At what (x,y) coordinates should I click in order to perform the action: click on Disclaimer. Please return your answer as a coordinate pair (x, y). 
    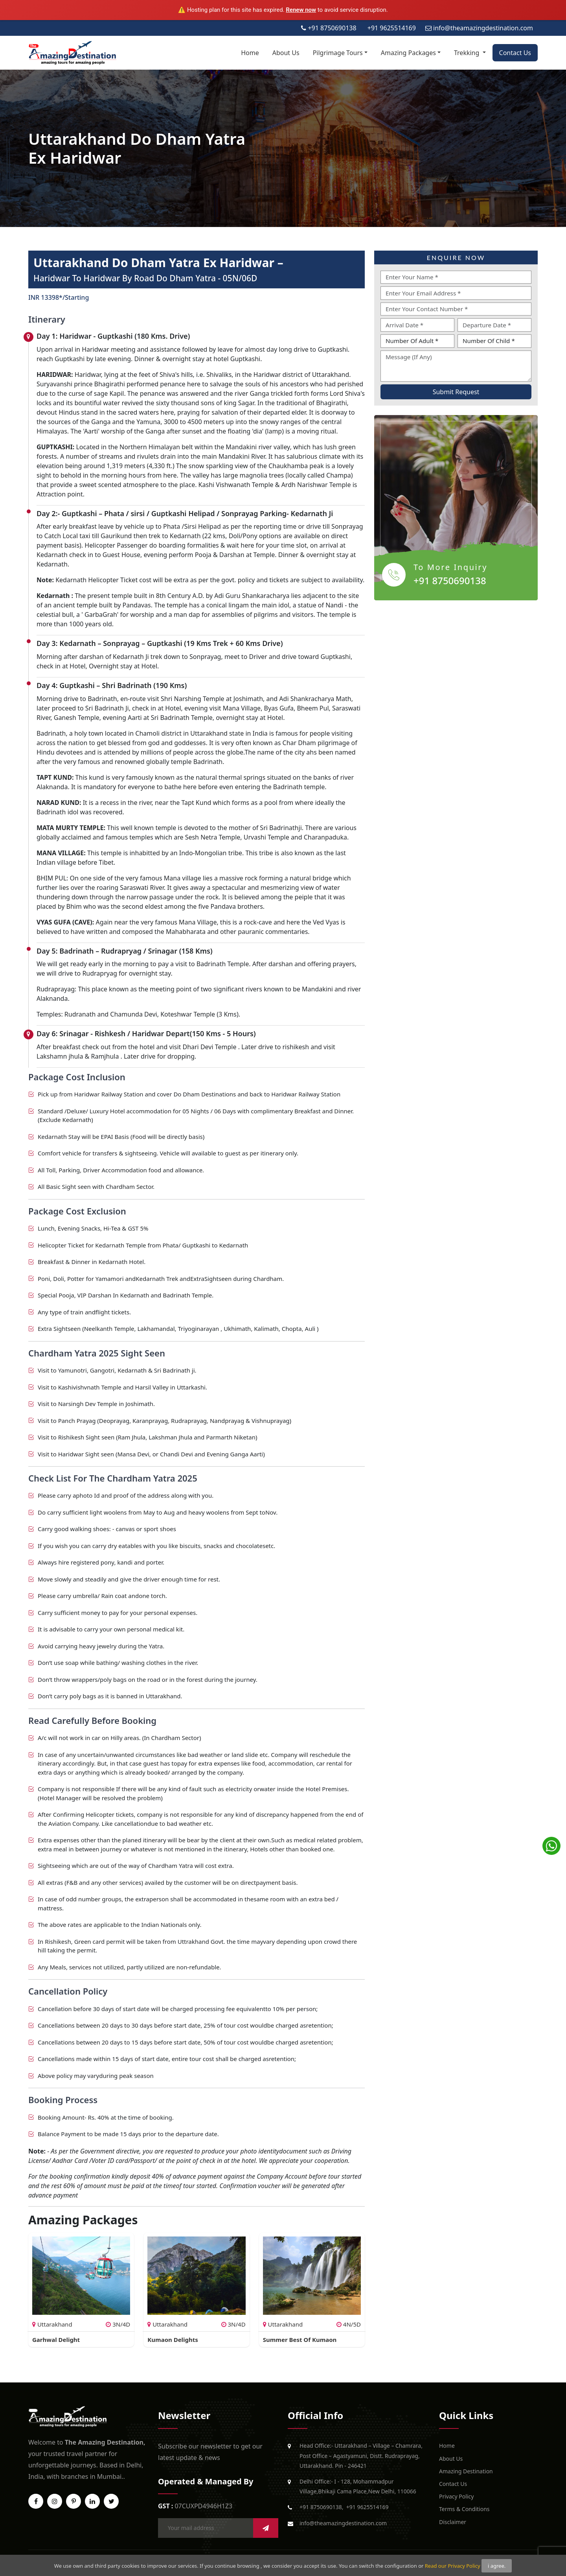
    Looking at the image, I should click on (452, 2522).